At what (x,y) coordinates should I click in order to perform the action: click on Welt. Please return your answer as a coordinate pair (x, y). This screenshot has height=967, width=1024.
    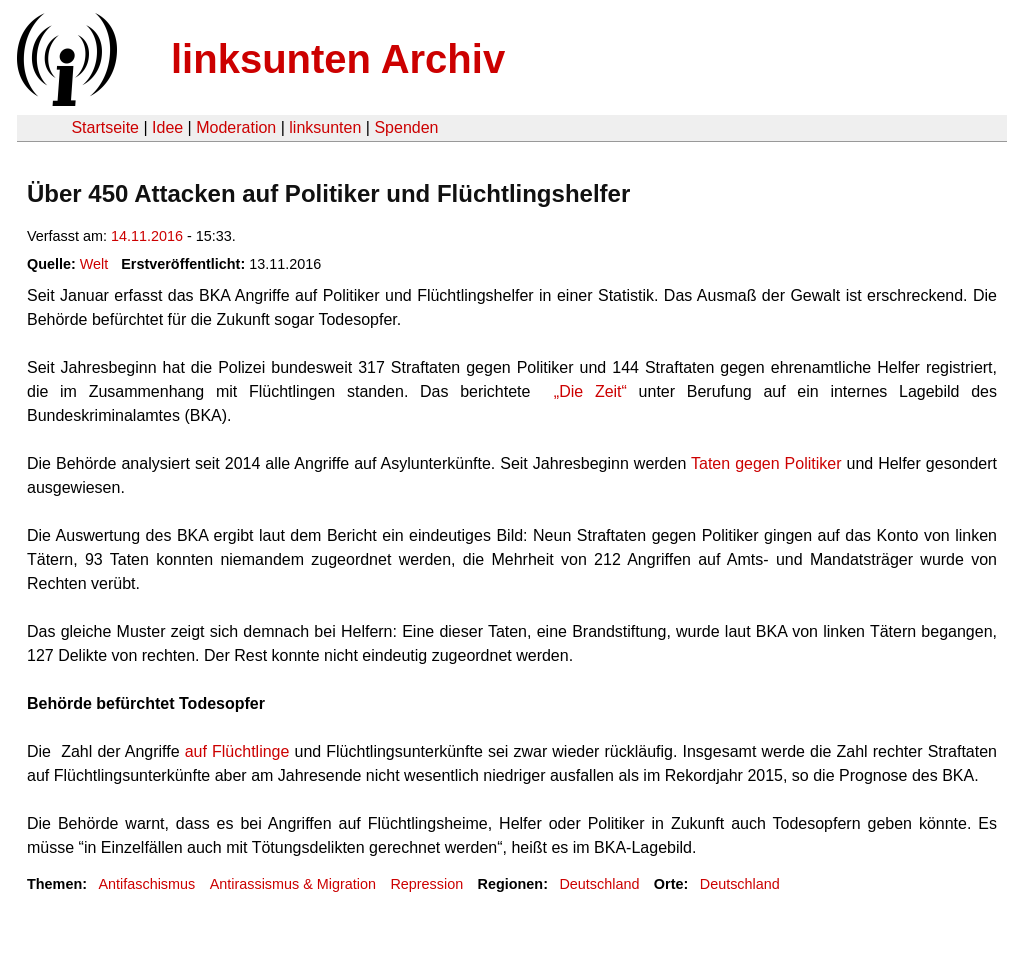
    Looking at the image, I should click on (94, 264).